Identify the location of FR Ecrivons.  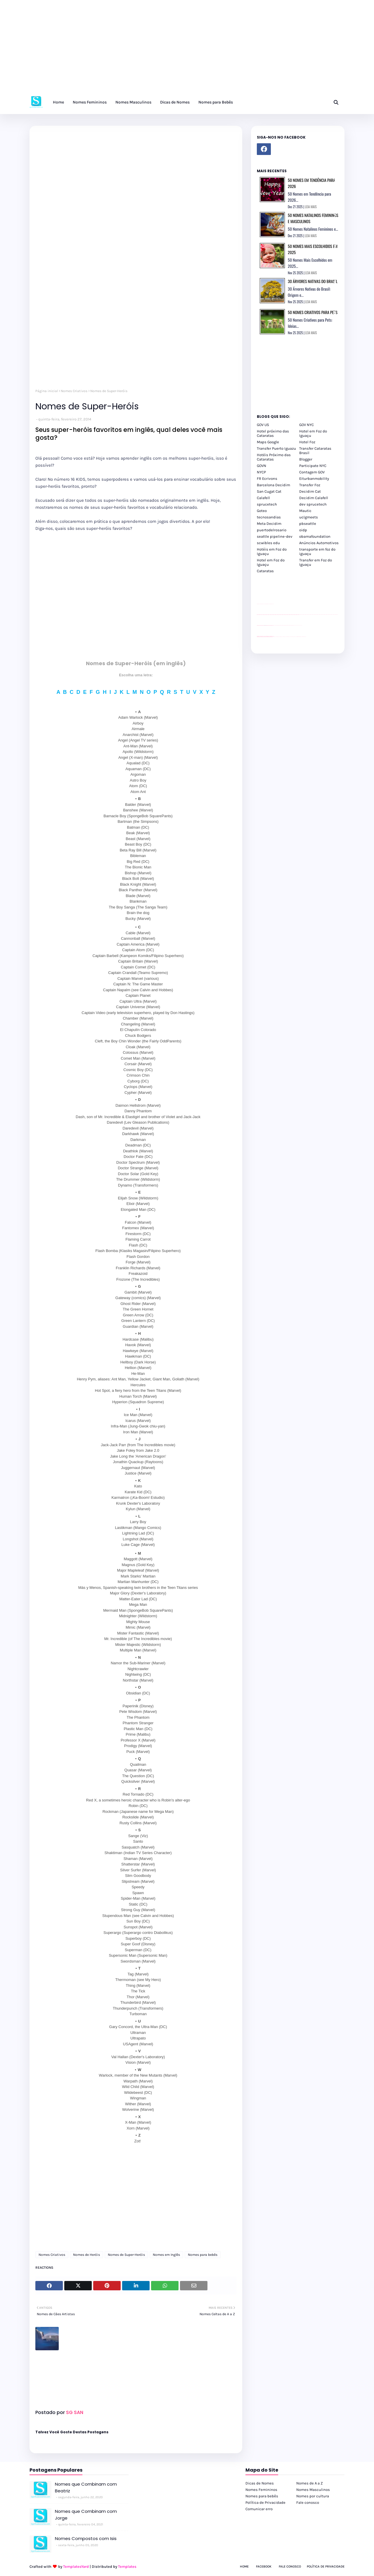
(267, 478).